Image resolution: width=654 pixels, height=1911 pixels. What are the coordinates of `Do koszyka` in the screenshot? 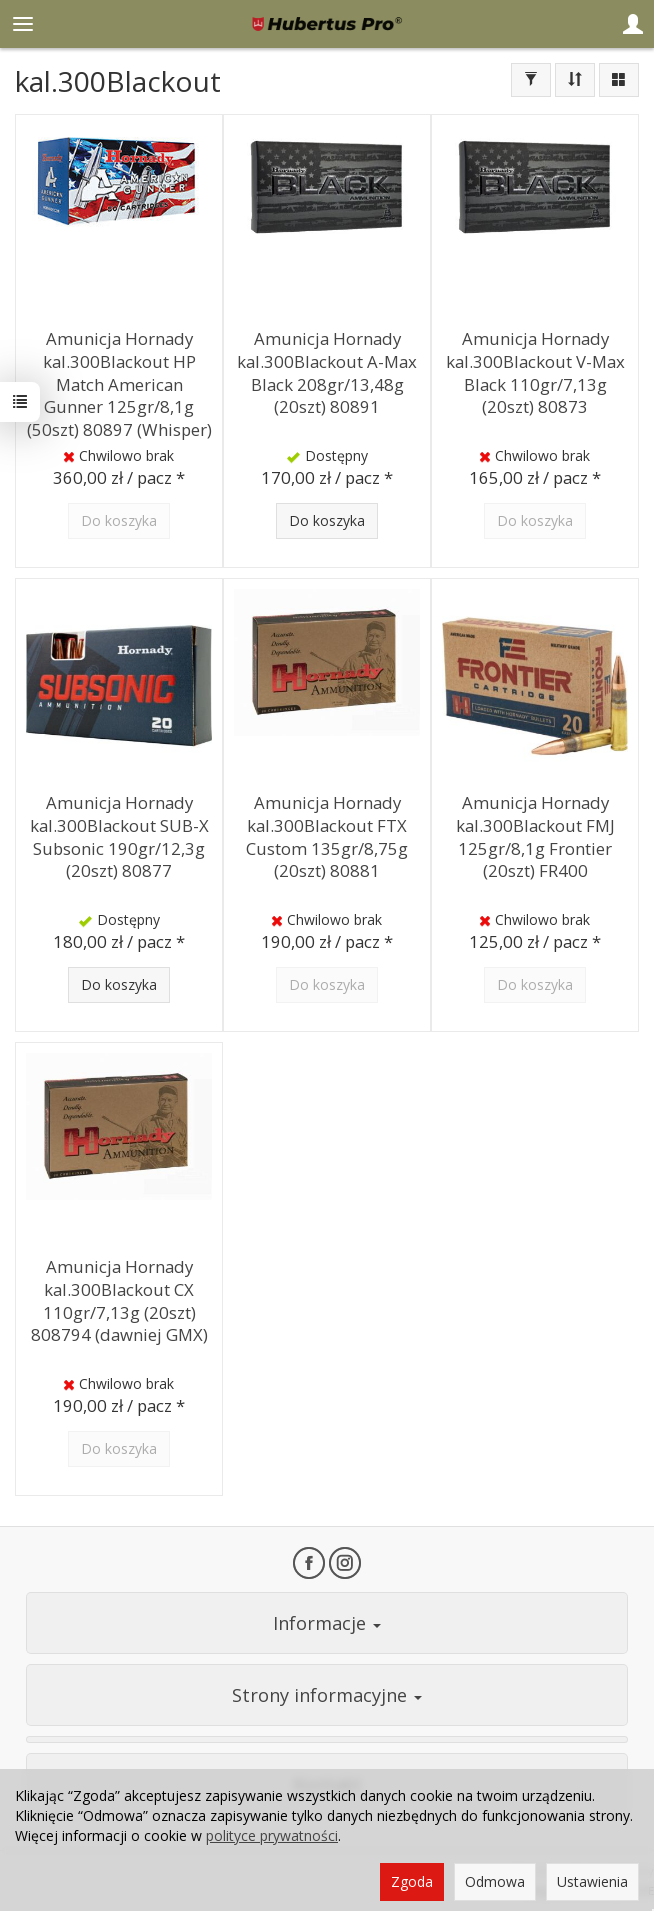 It's located at (327, 520).